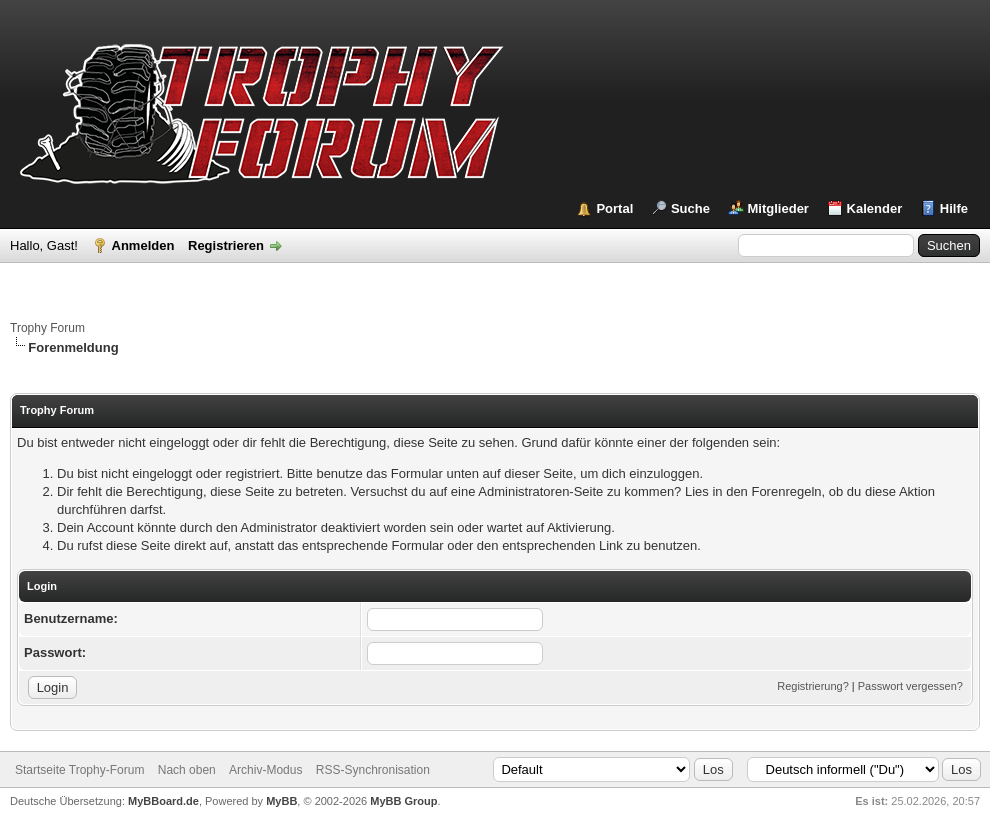 This screenshot has height=823, width=990. Describe the element at coordinates (910, 686) in the screenshot. I see `Passwort vergessen?` at that location.